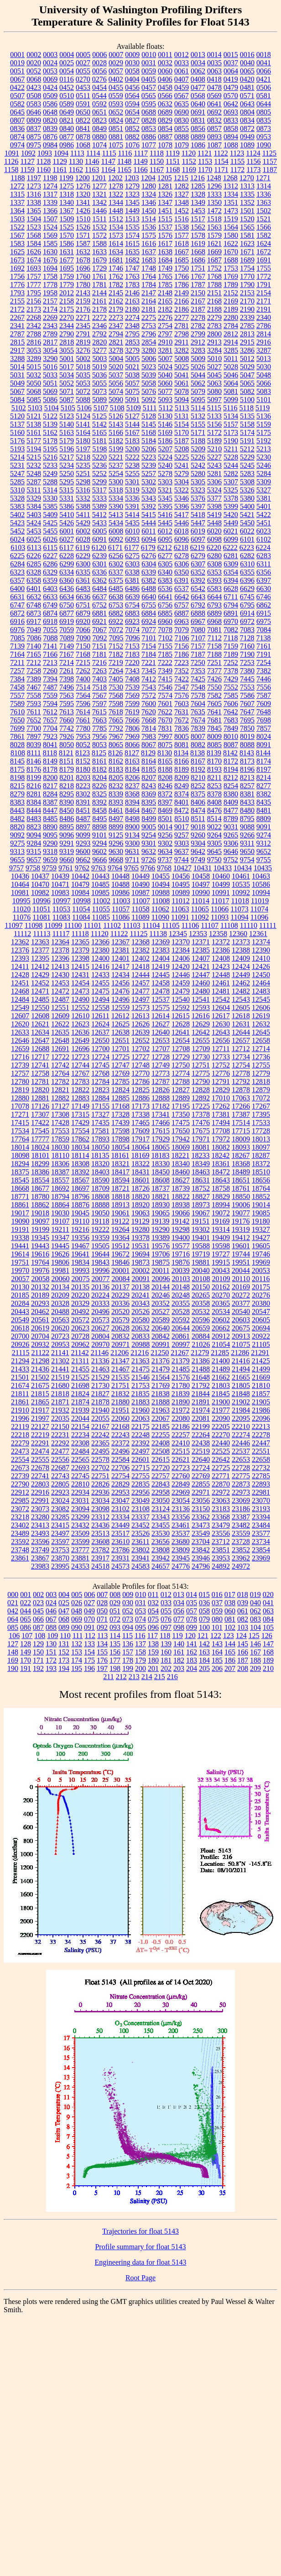 This screenshot has width=281, height=2576. Describe the element at coordinates (17, 334) in the screenshot. I see `2787` at that location.